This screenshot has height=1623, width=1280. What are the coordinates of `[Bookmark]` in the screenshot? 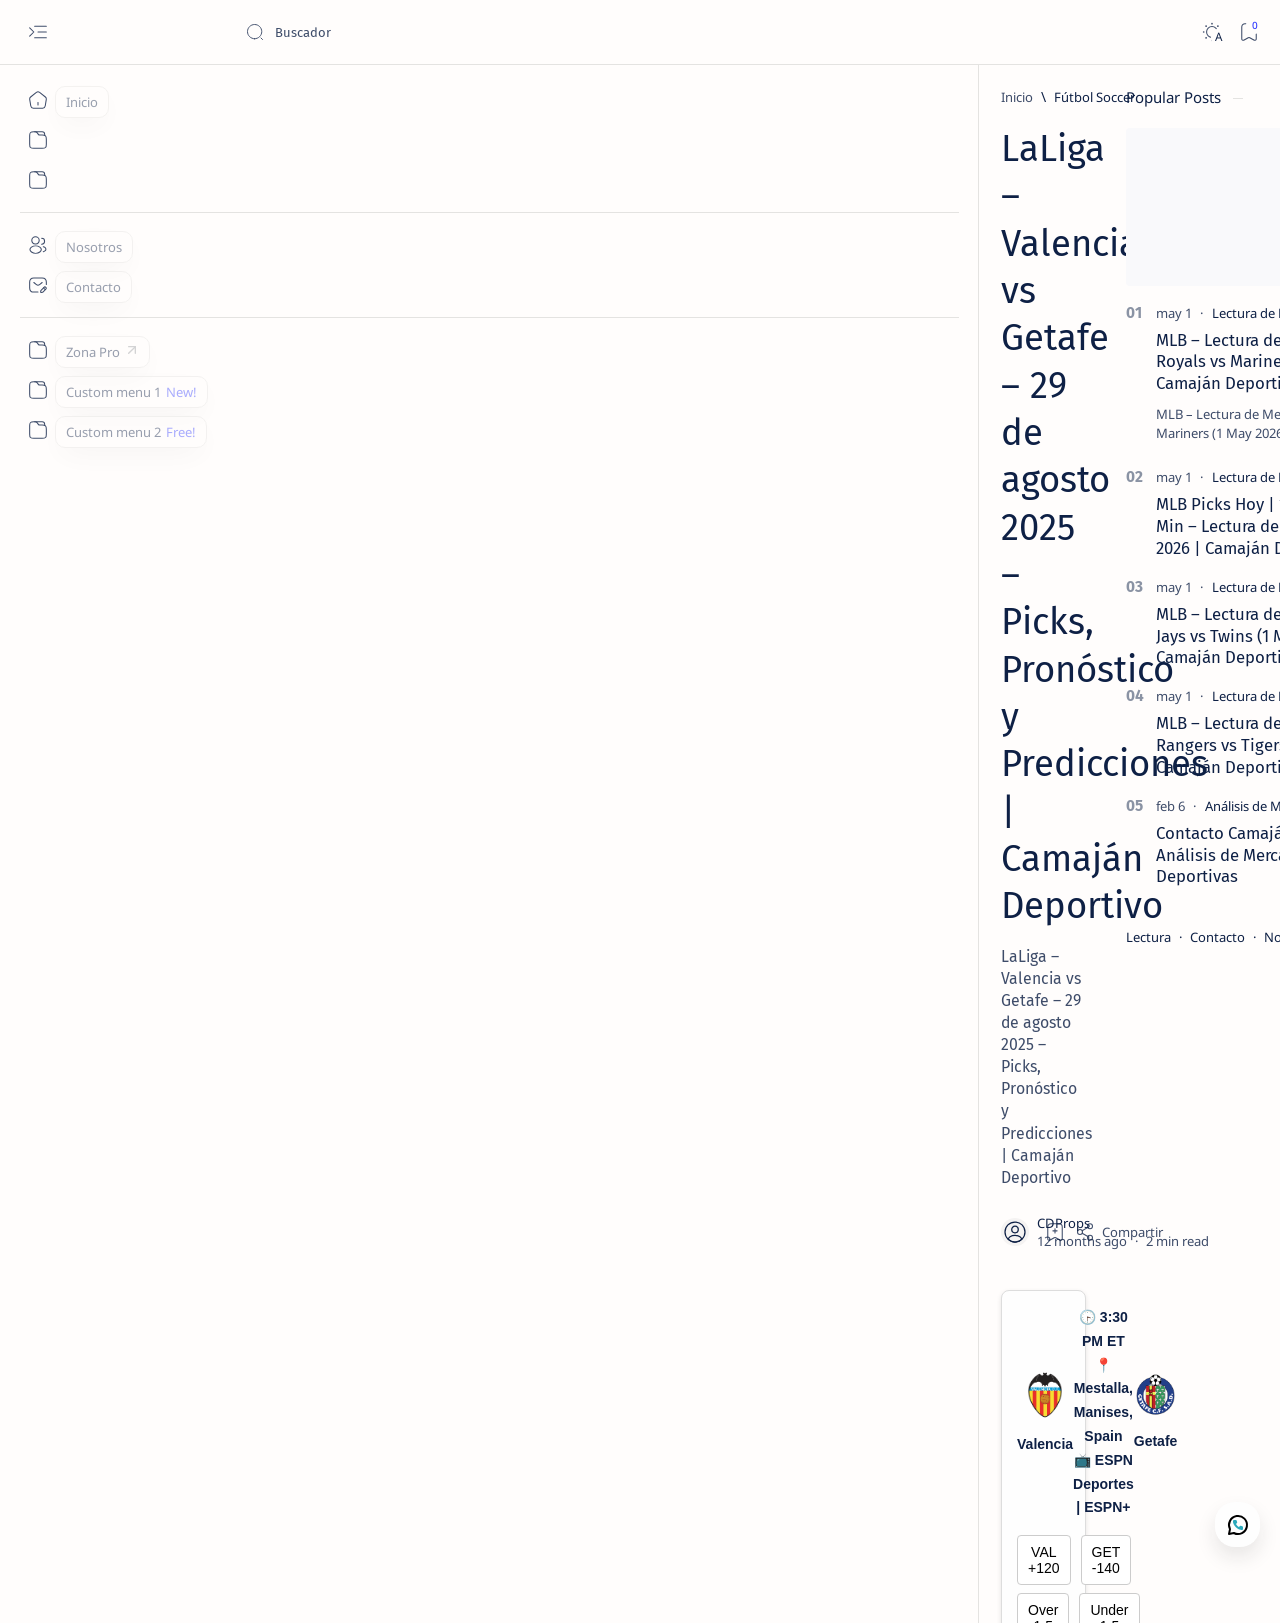 It's located at (1248, 32).